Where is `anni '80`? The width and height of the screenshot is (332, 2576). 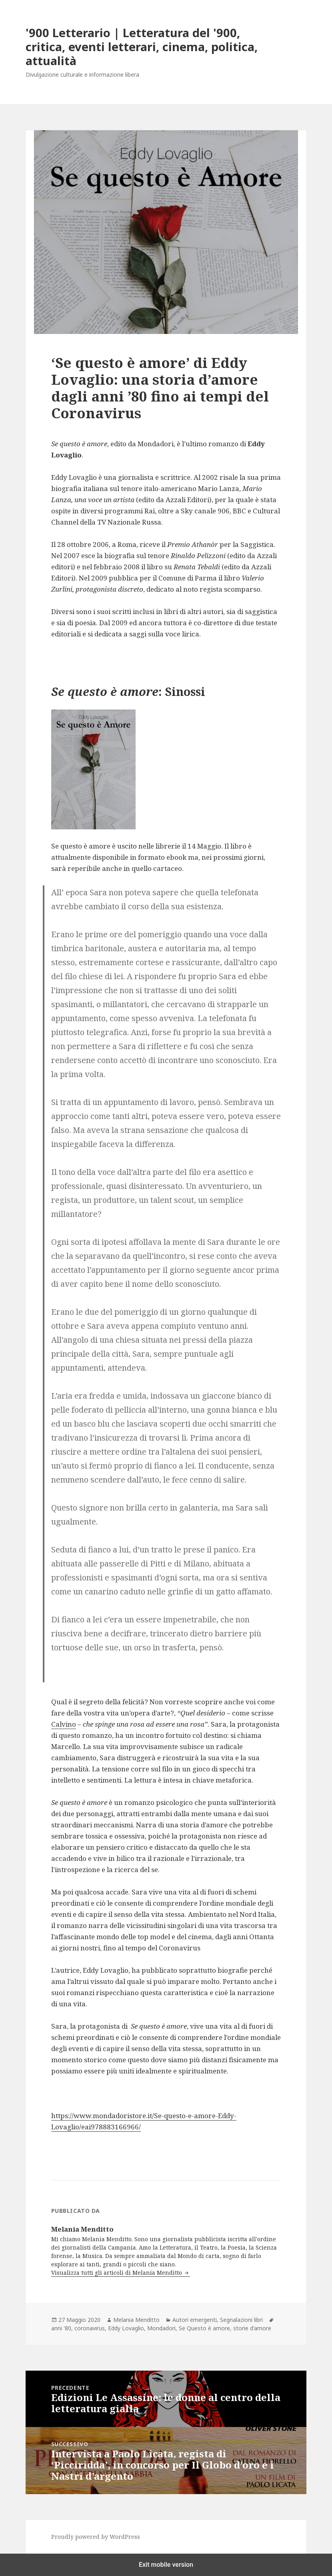 anni '80 is located at coordinates (61, 2328).